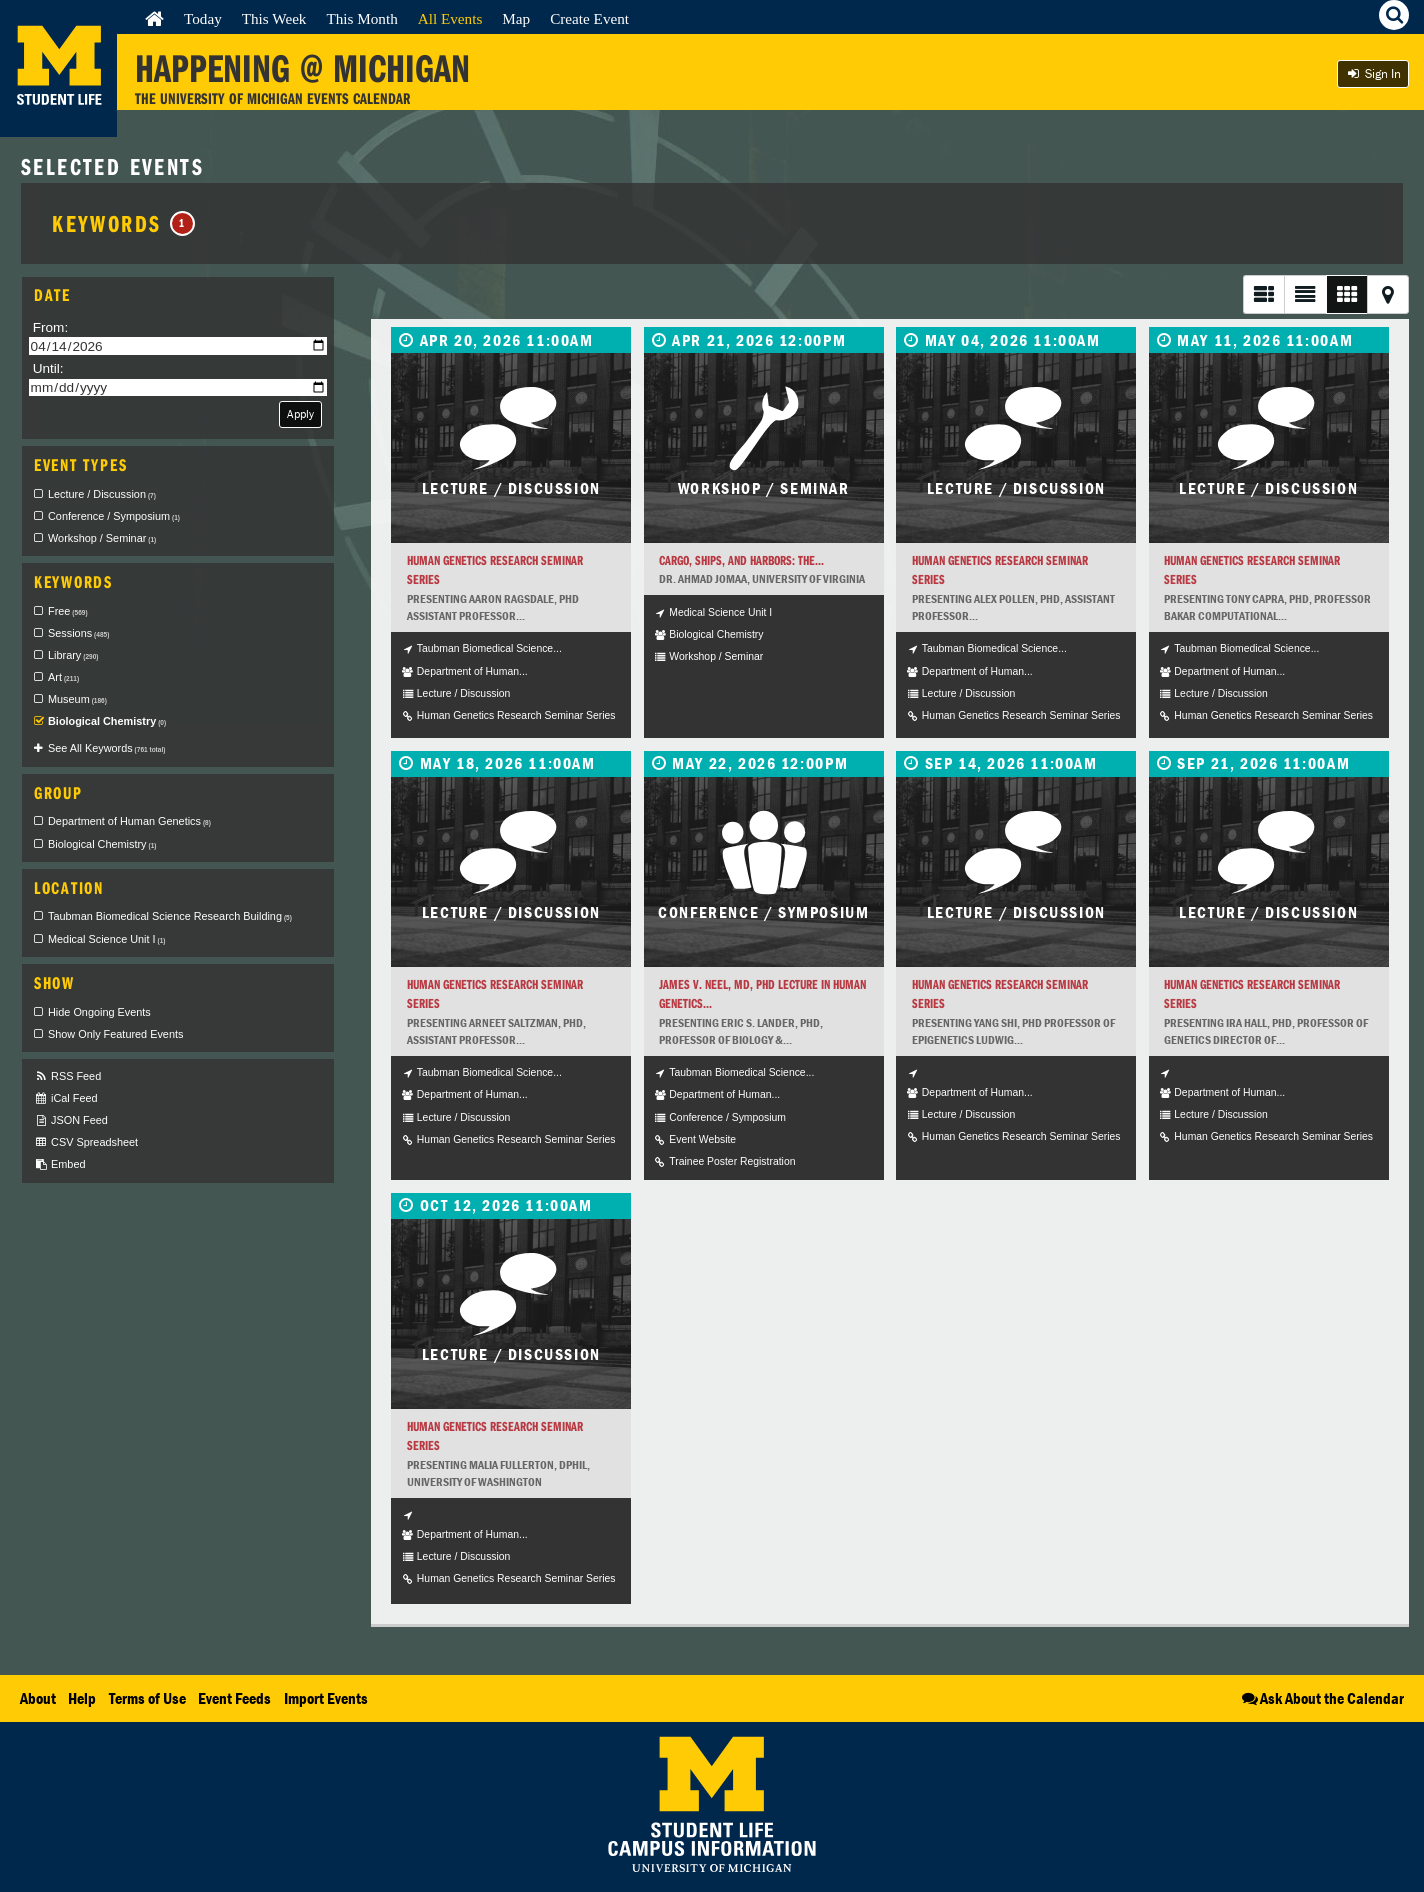 The height and width of the screenshot is (1892, 1424). I want to click on Taubman Biomedical Science Research Building [checkbox], so click(170, 916).